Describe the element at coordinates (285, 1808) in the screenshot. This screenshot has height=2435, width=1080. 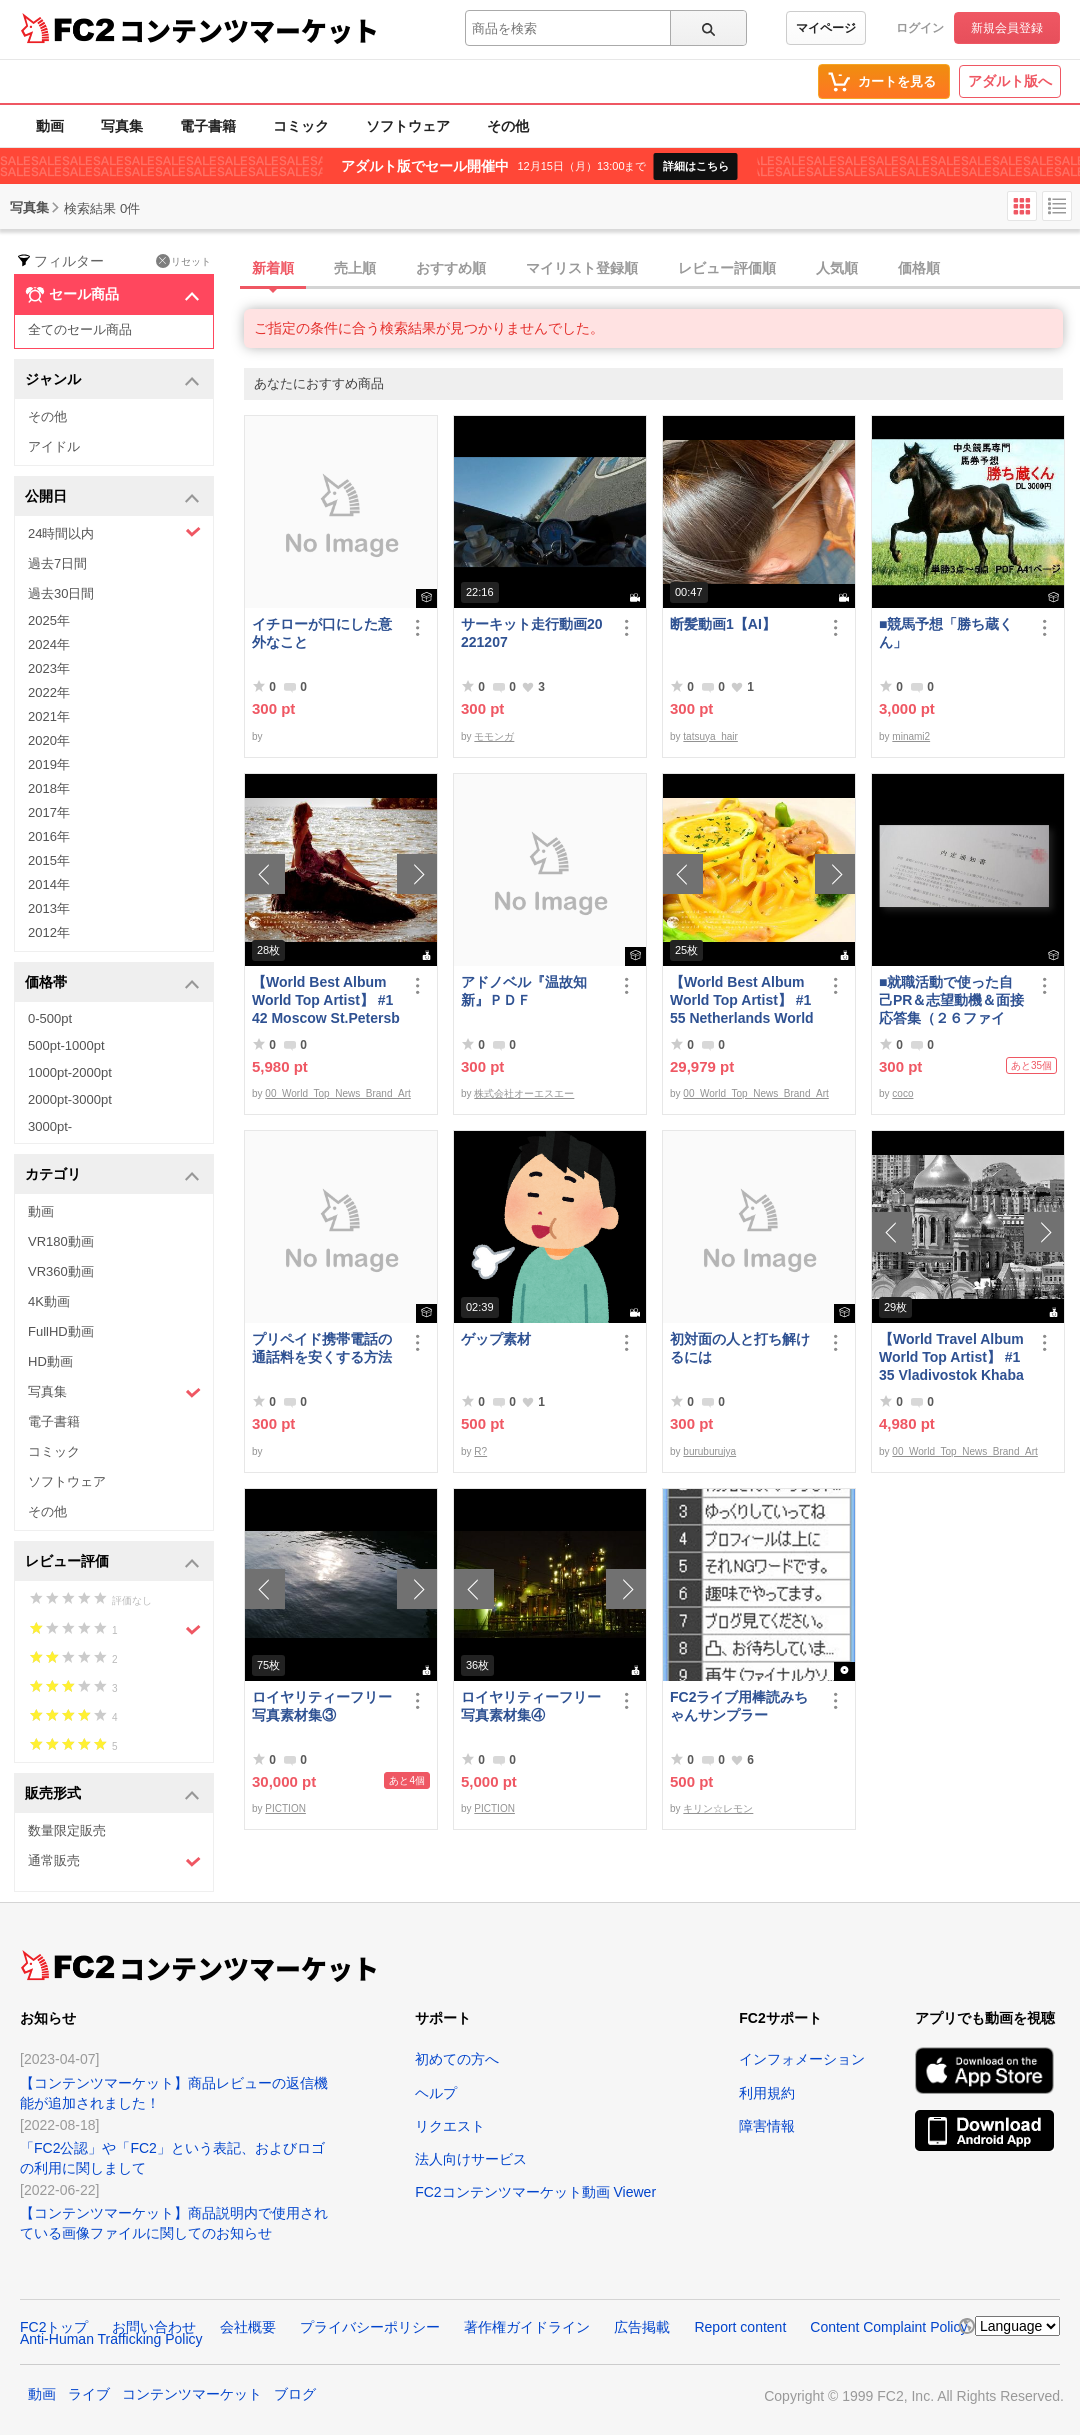
I see `PICTION` at that location.